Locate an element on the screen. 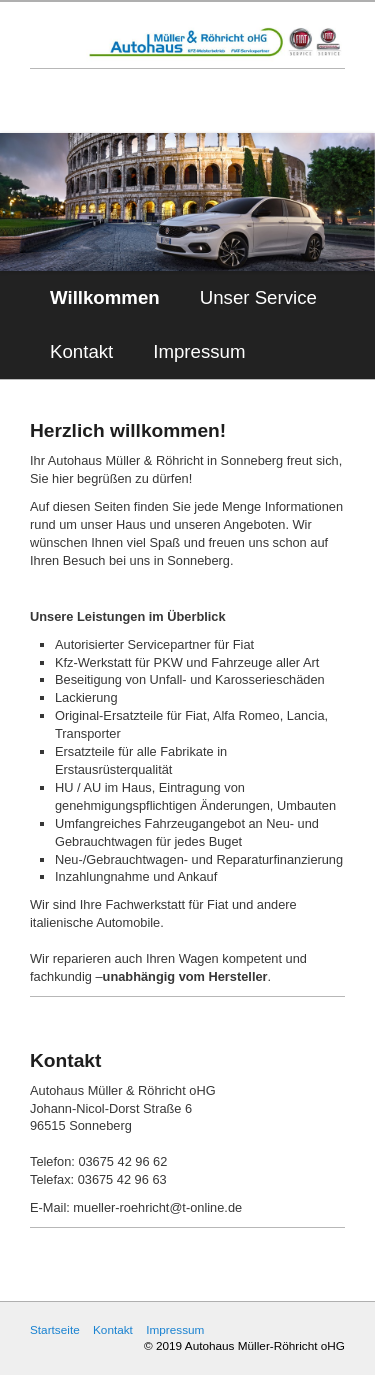  Unser Service is located at coordinates (258, 297).